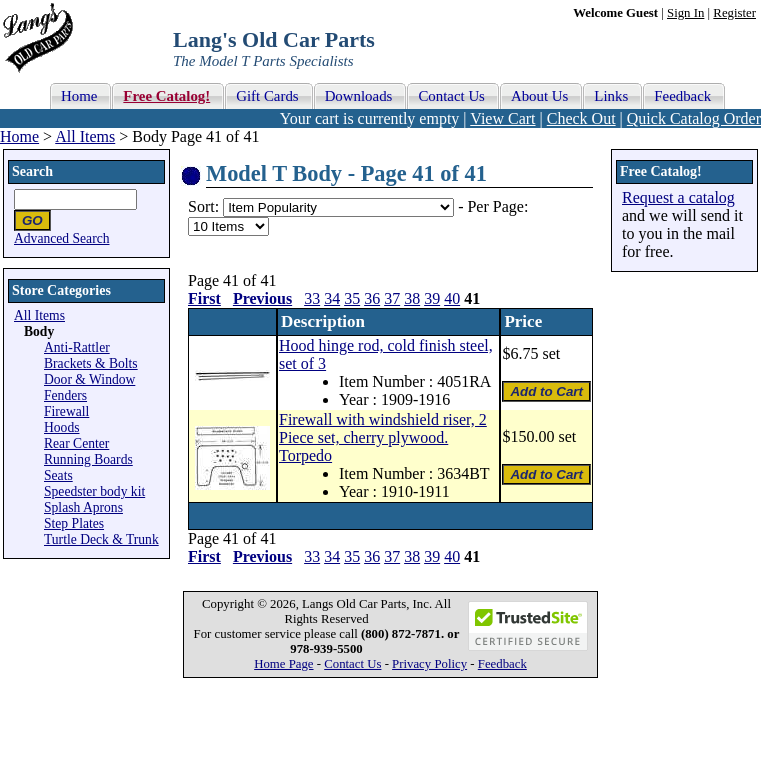 This screenshot has width=761, height=778. I want to click on Fenders, so click(65, 395).